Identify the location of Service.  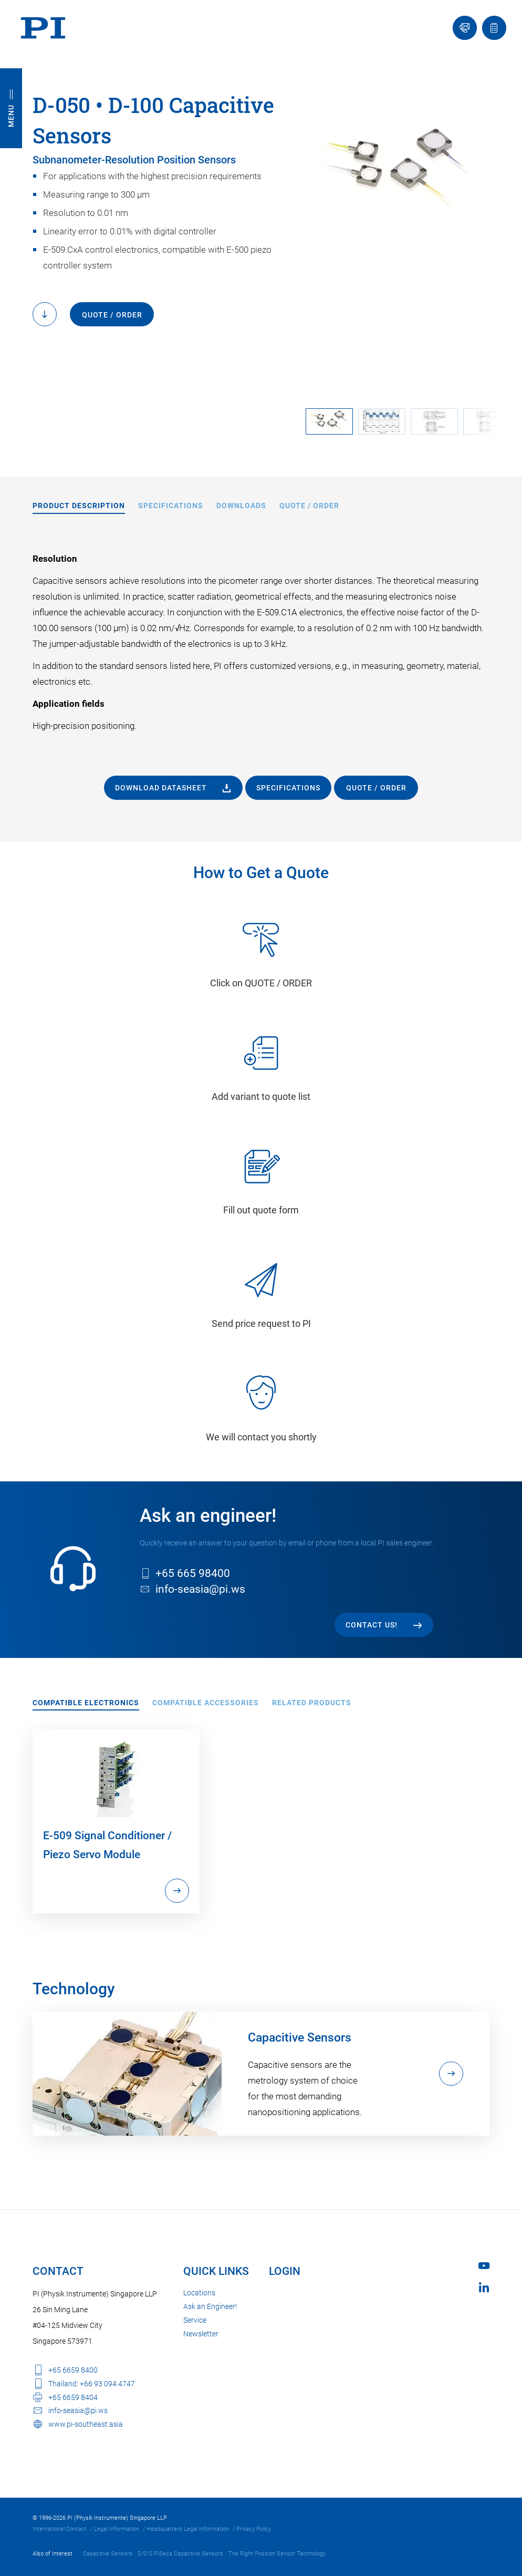
(194, 2320).